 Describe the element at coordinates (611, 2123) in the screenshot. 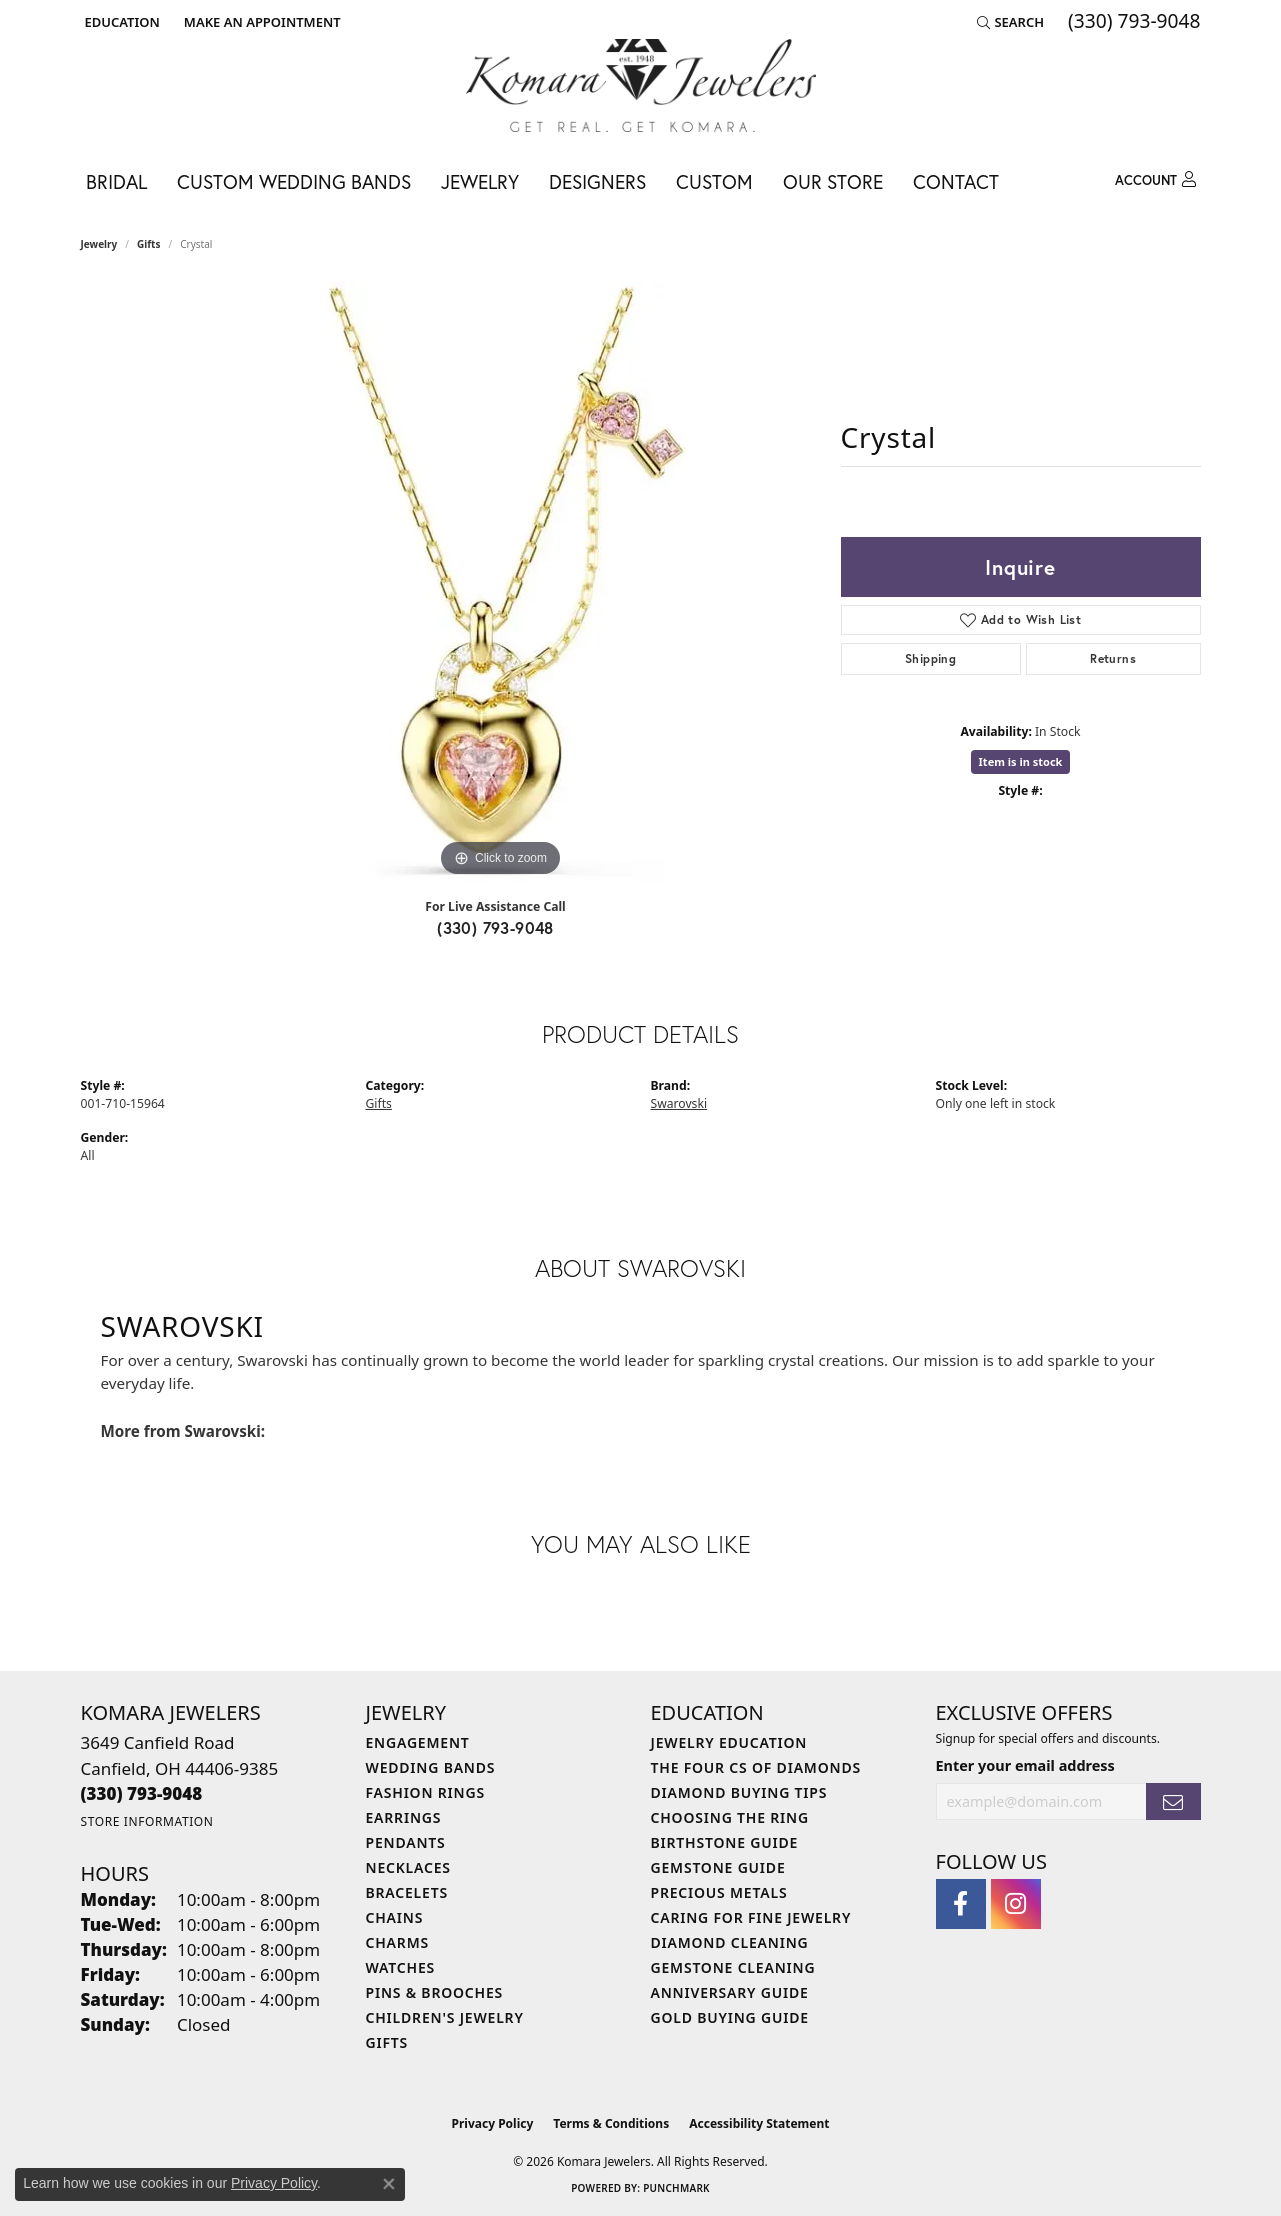

I see `Terms & Conditions` at that location.